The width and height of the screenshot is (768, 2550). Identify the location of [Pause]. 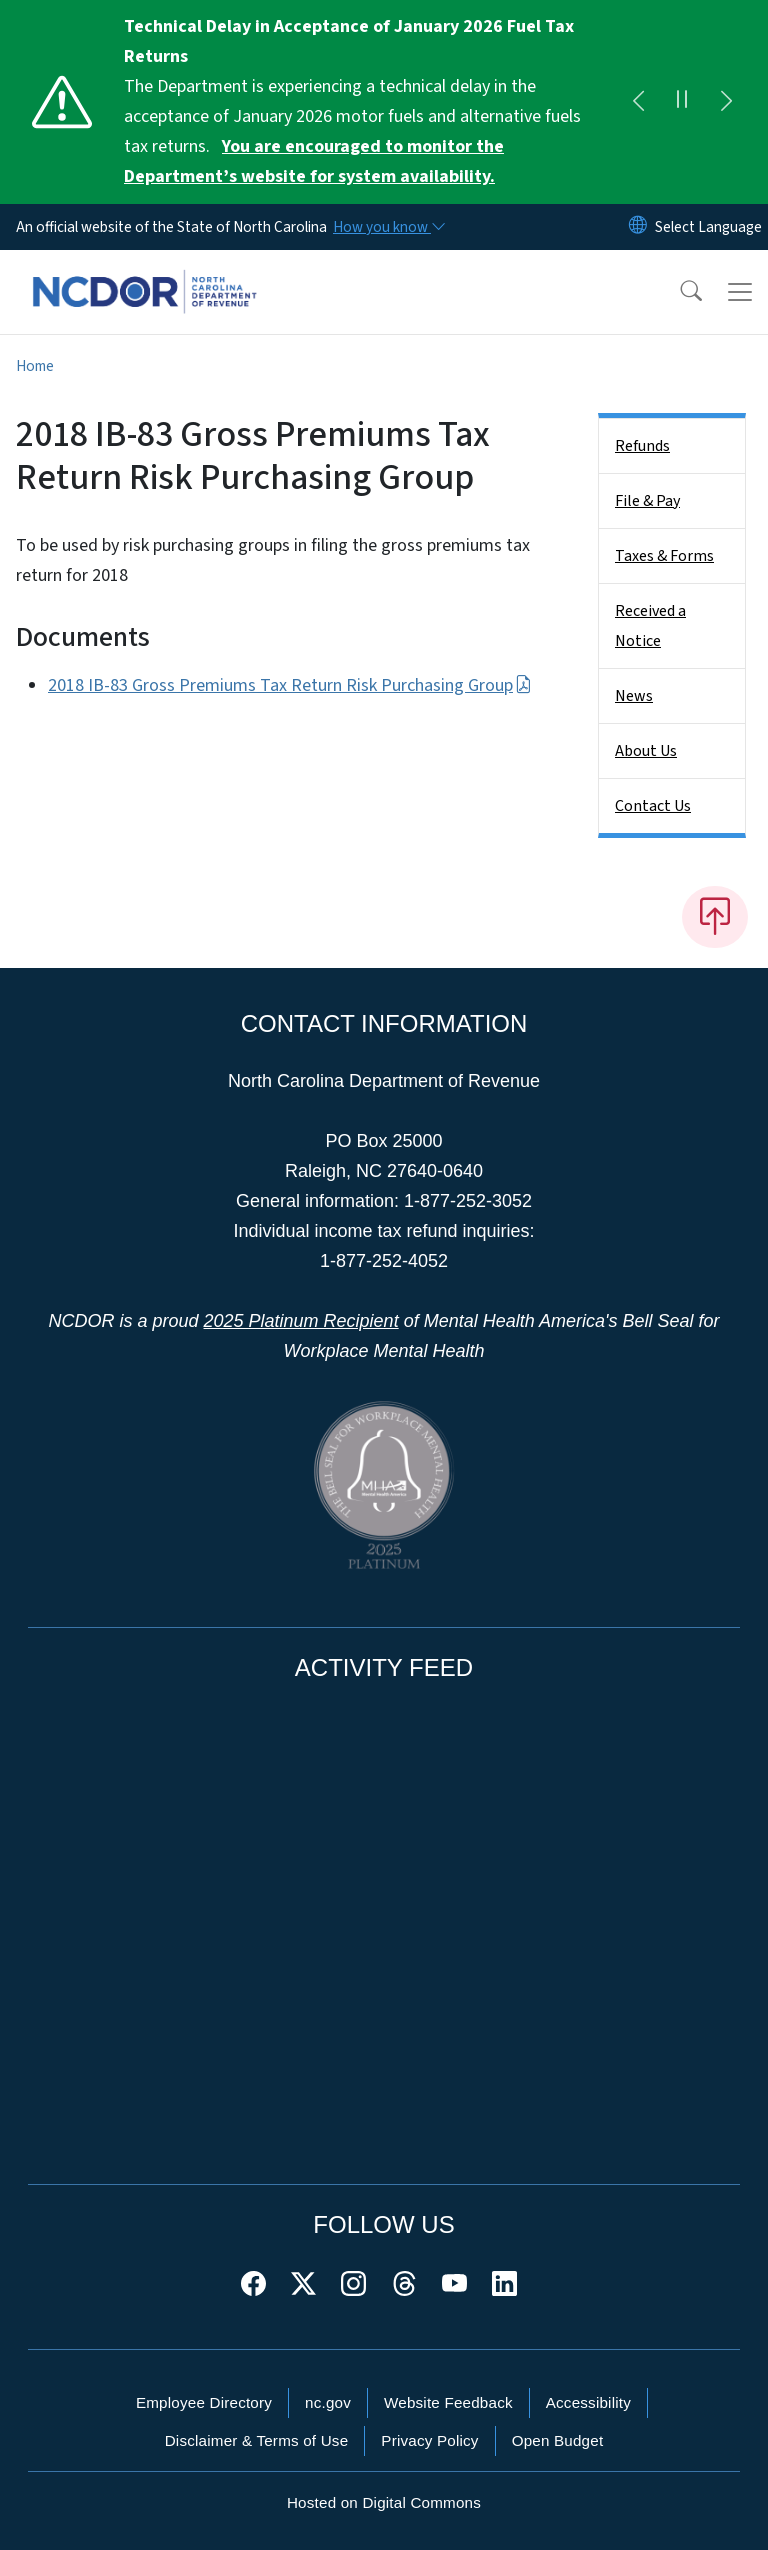
(682, 102).